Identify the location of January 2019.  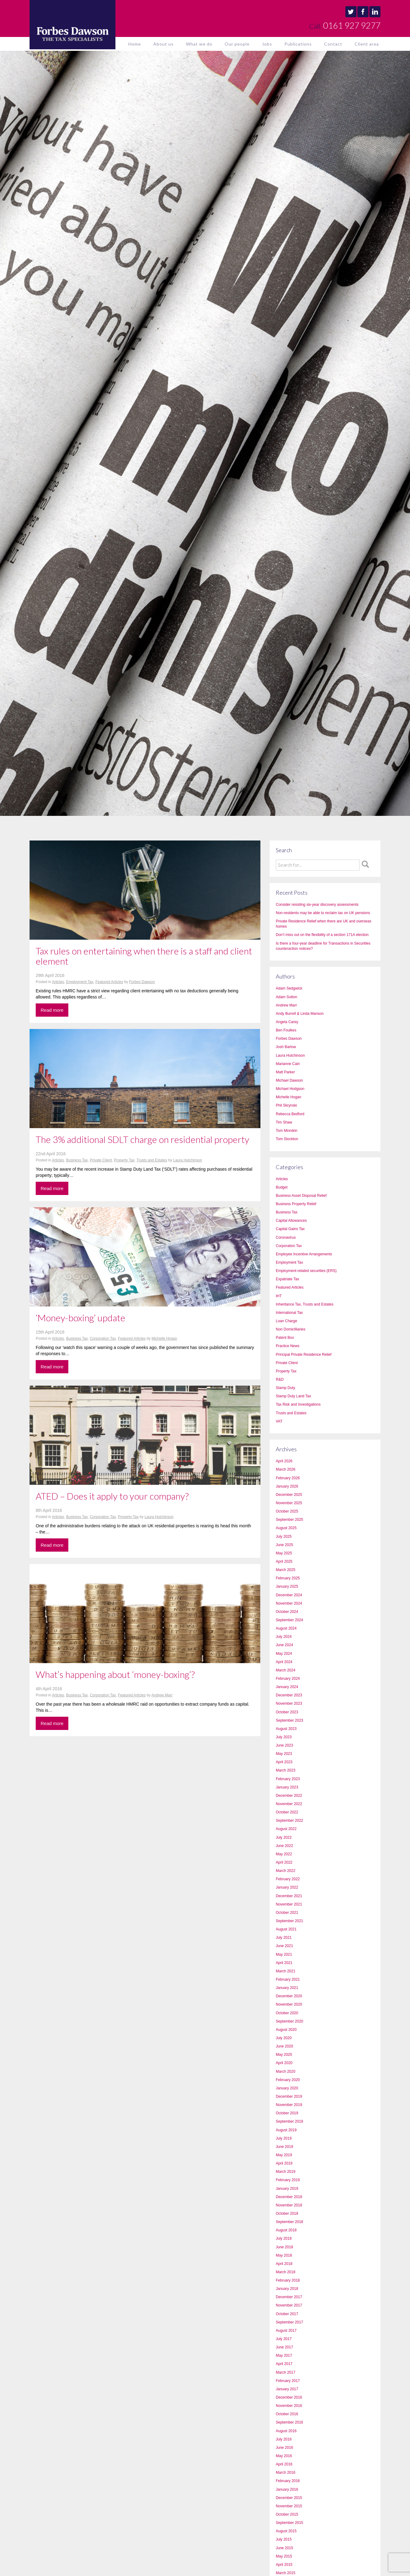
(287, 2188).